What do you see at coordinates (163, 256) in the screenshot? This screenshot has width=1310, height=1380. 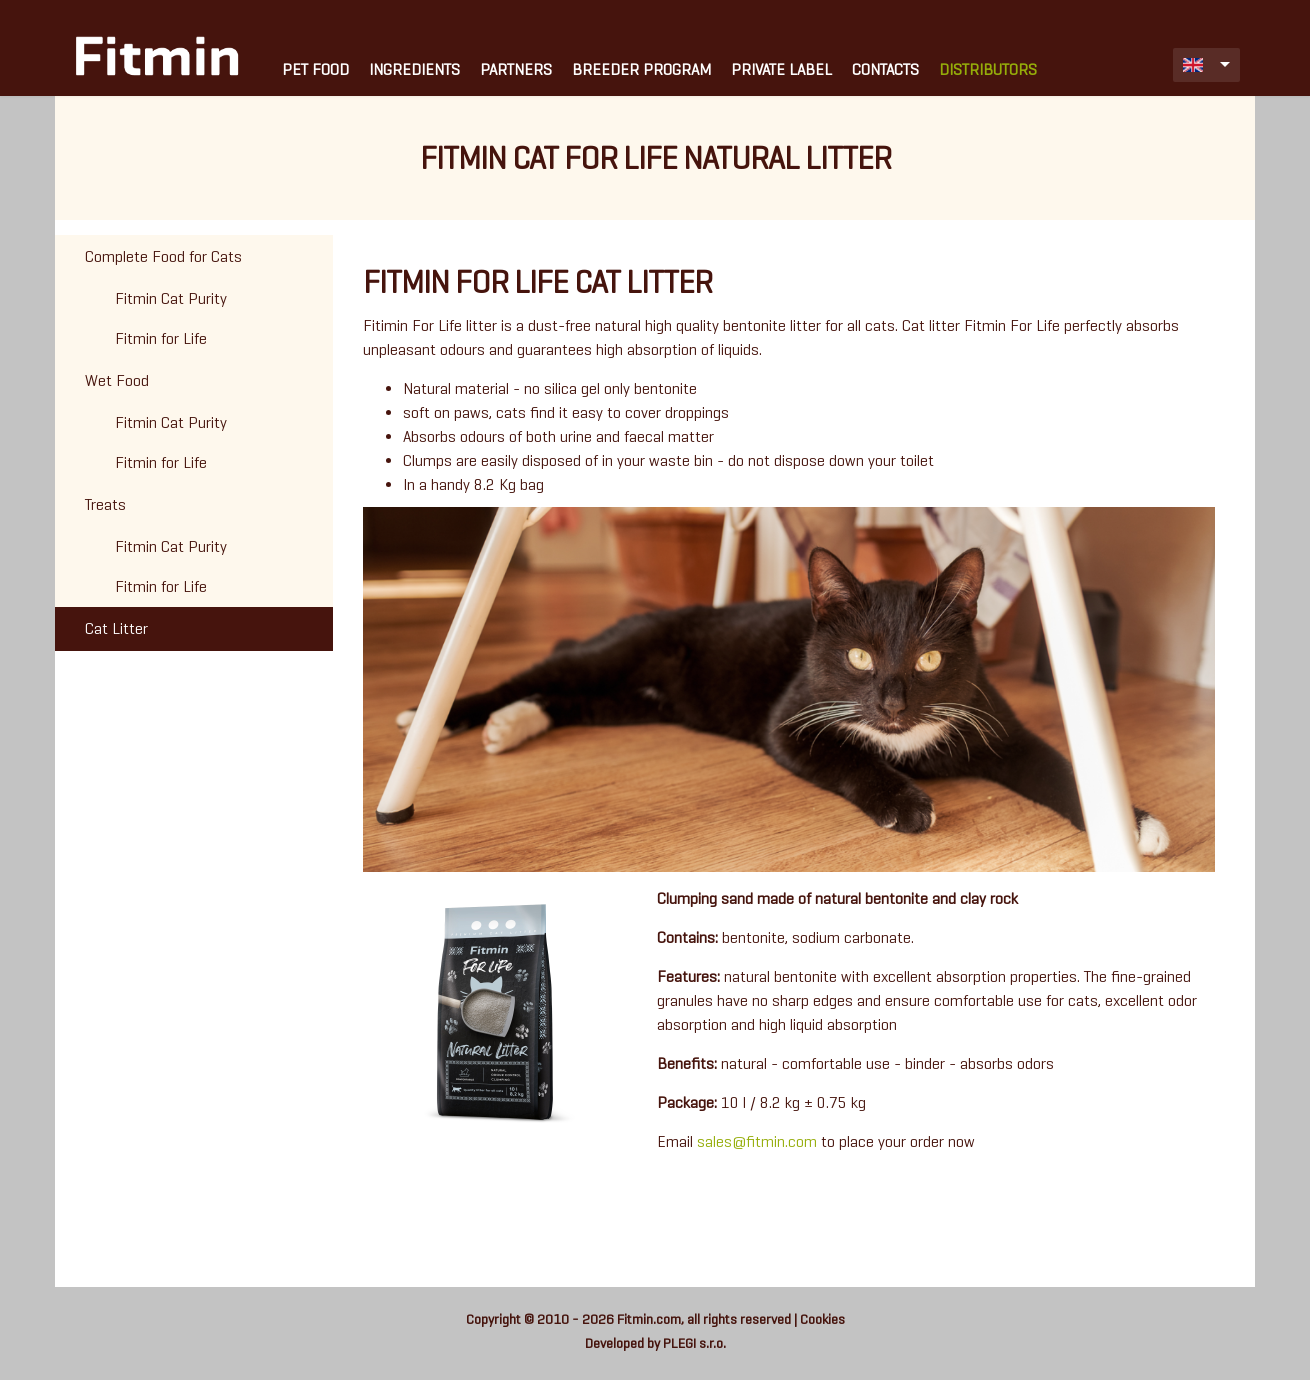 I see `Complete Food for Cats` at bounding box center [163, 256].